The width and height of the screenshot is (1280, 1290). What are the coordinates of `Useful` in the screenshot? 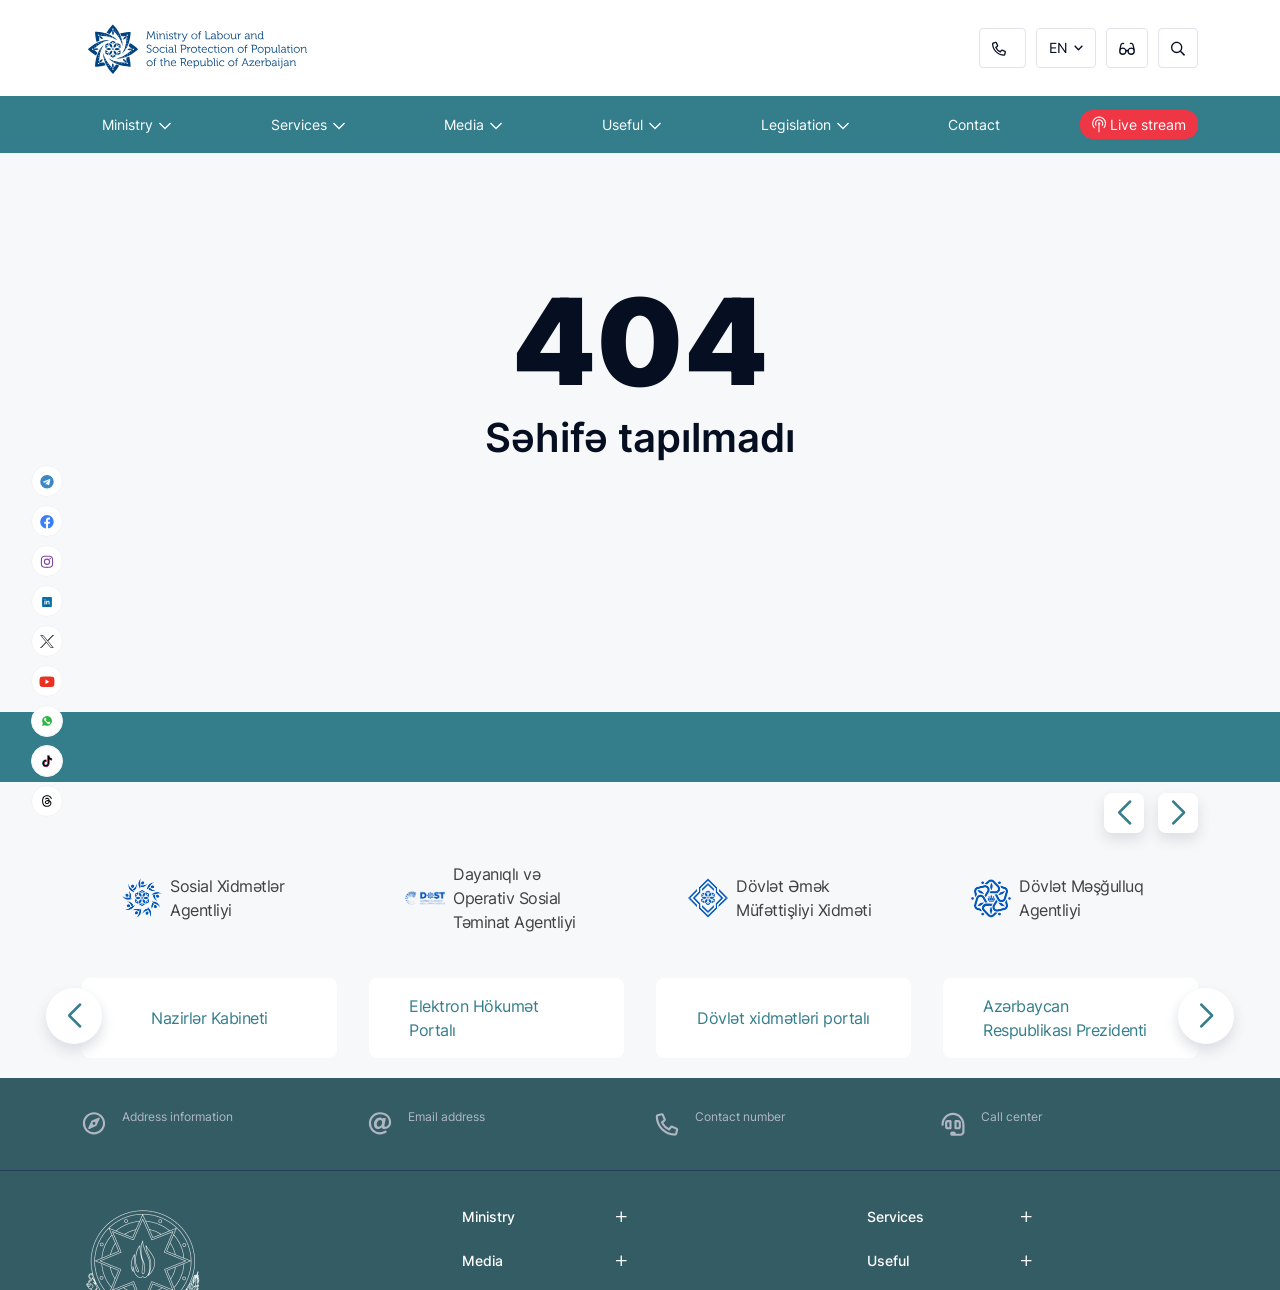 It's located at (631, 124).